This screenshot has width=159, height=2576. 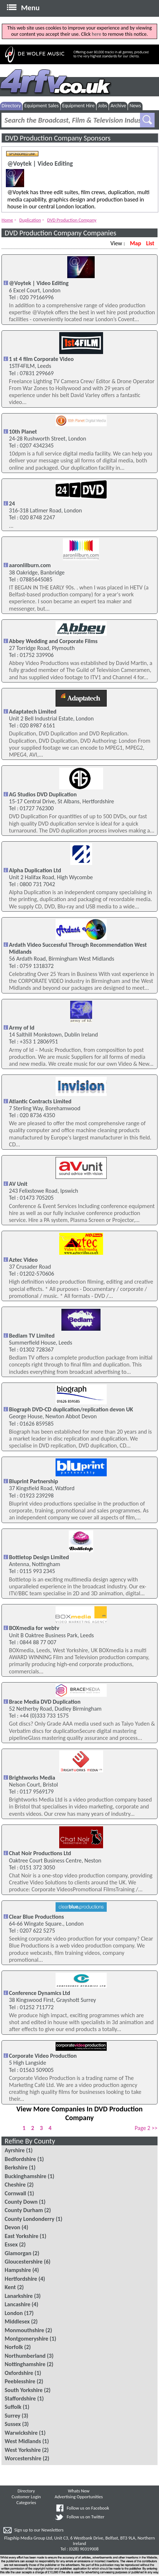 What do you see at coordinates (14, 2347) in the screenshot?
I see `Norfolk` at bounding box center [14, 2347].